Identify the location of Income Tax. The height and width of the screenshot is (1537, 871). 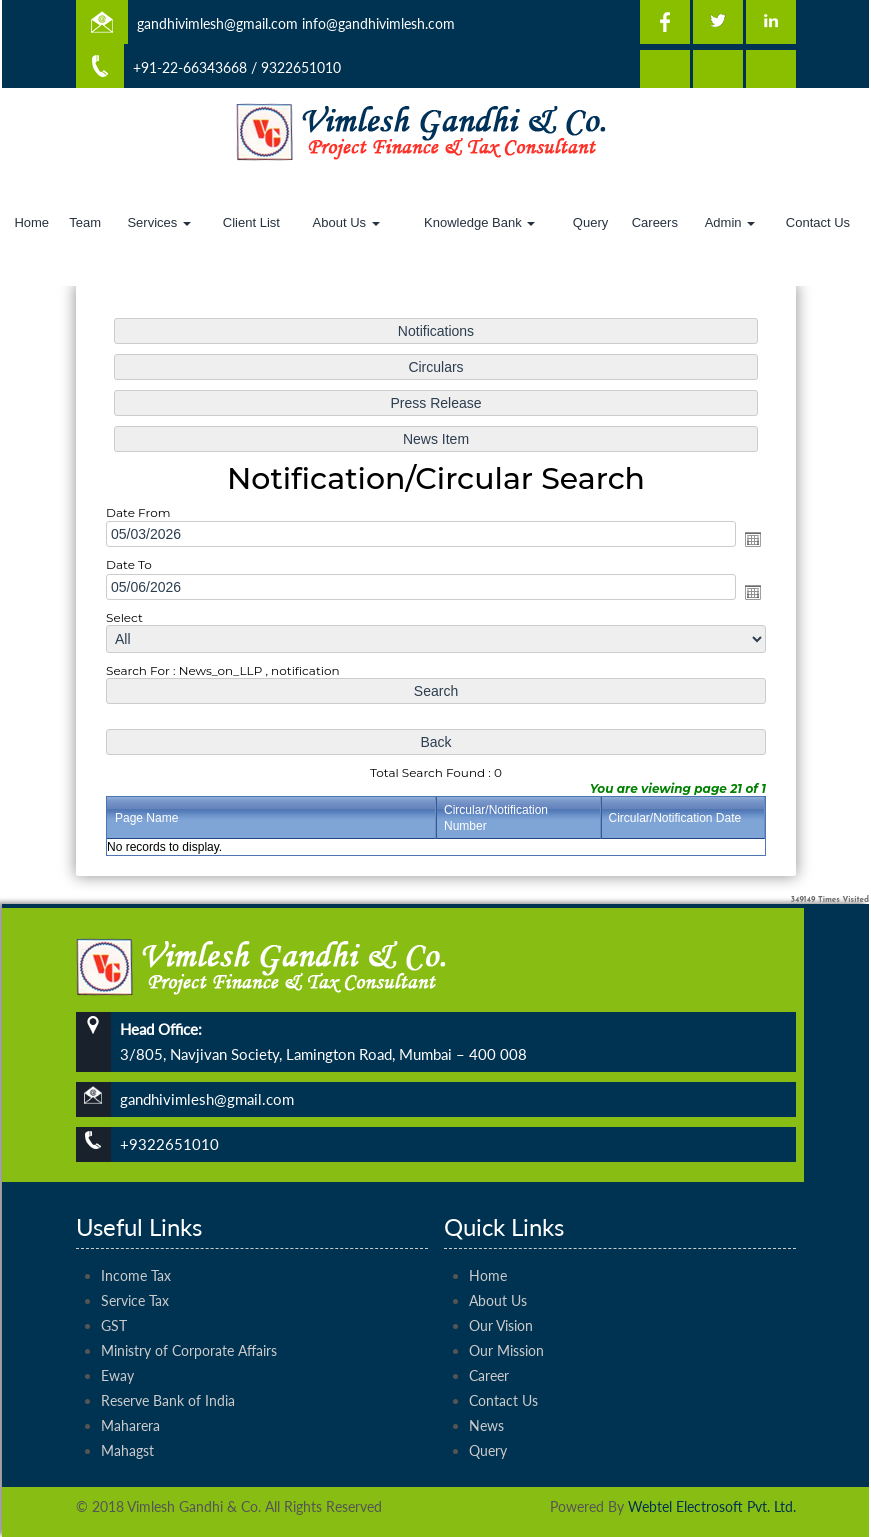
(136, 1239).